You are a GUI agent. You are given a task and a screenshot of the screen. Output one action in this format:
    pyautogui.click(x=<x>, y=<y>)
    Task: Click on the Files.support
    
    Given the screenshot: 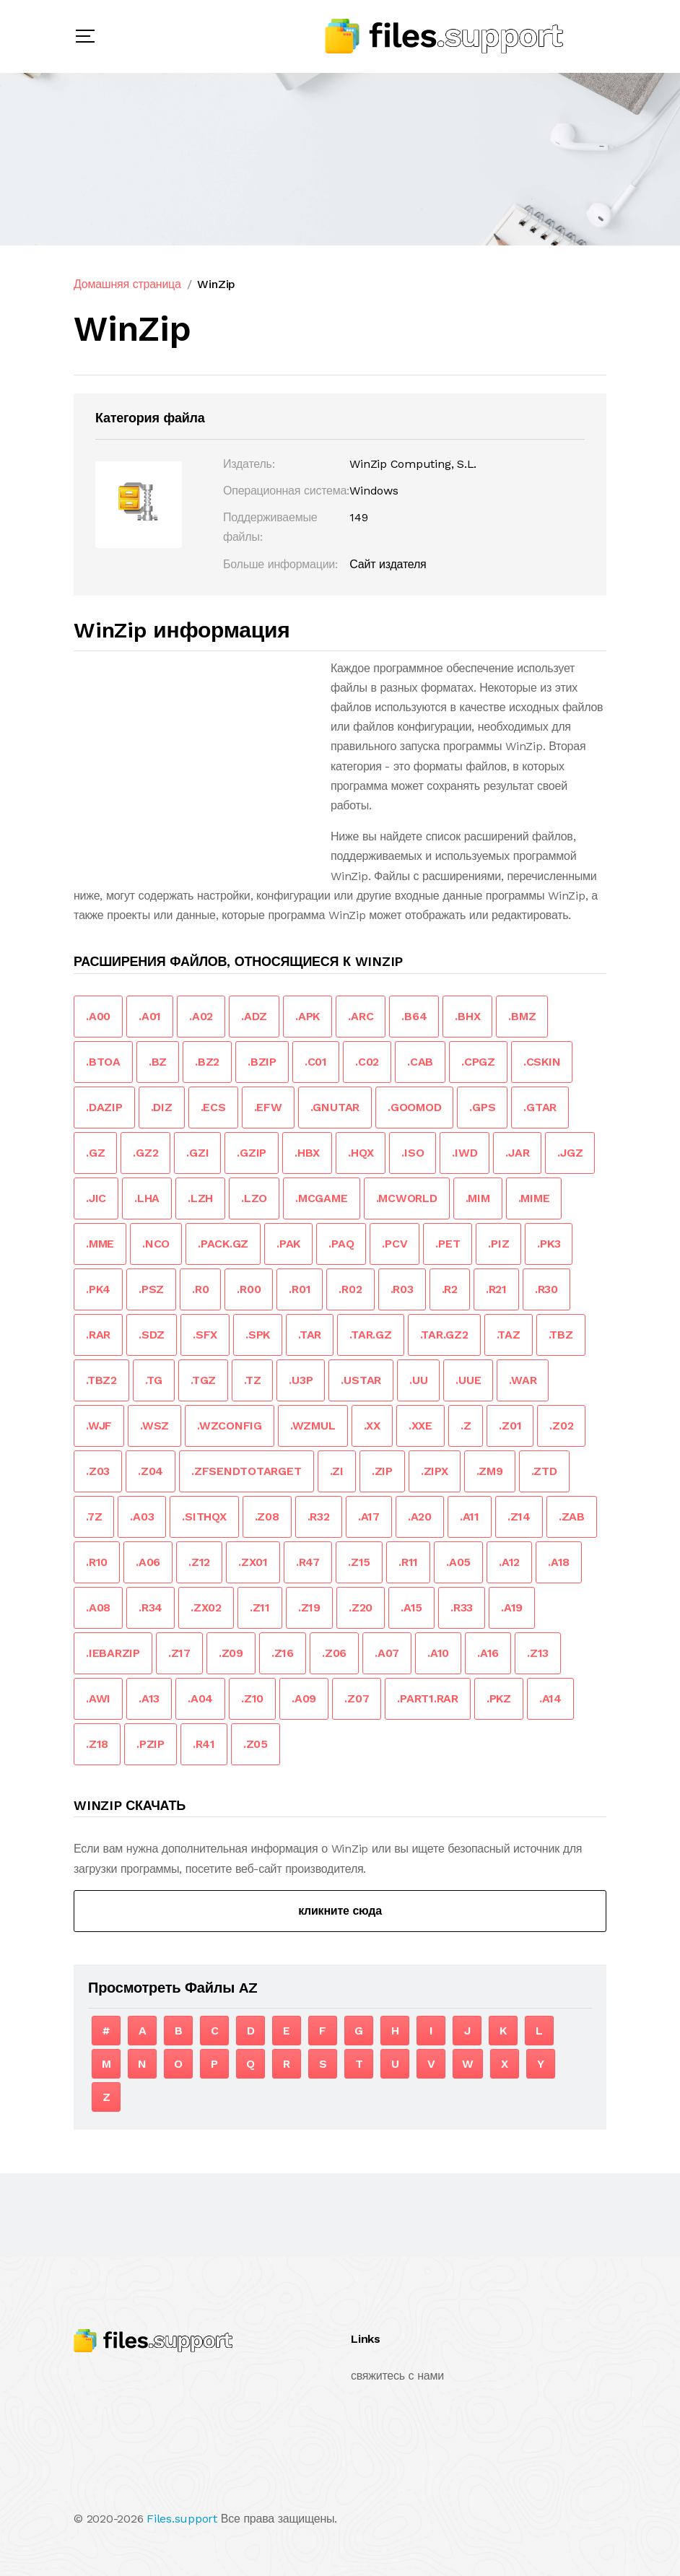 What is the action you would take?
    pyautogui.click(x=182, y=2518)
    